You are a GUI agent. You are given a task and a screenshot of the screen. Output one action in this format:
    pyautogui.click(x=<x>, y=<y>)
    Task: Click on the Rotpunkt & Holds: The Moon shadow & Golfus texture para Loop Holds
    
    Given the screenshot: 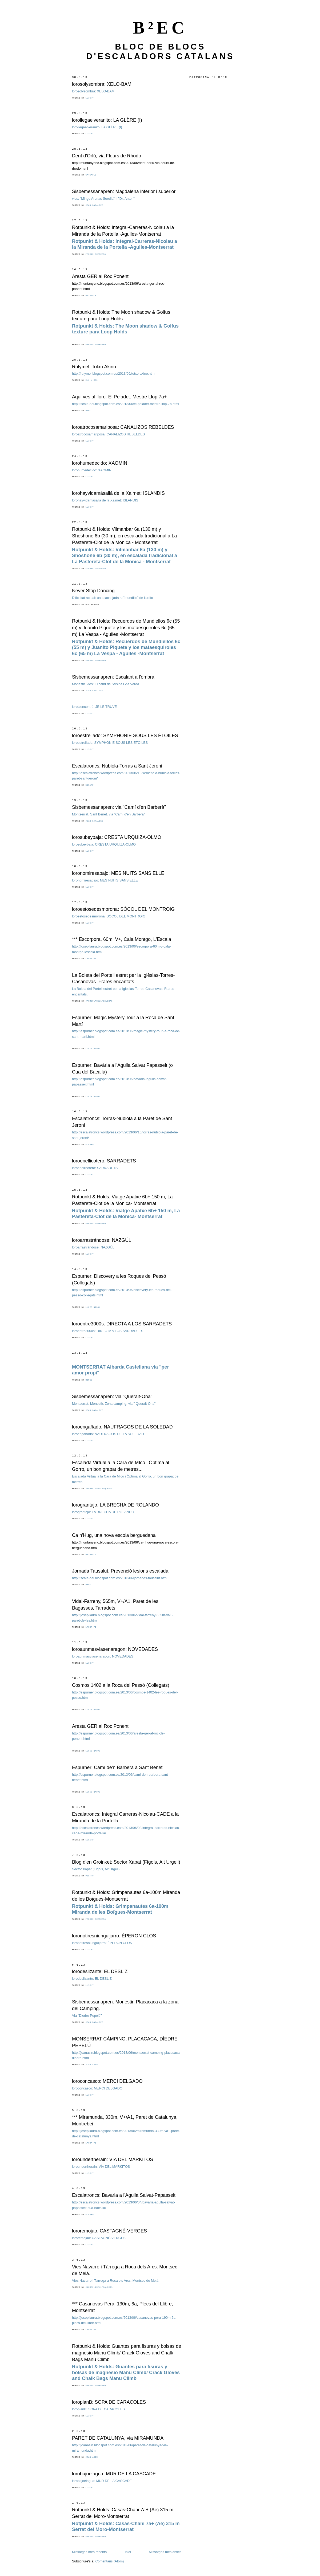 What is the action you would take?
    pyautogui.click(x=121, y=315)
    